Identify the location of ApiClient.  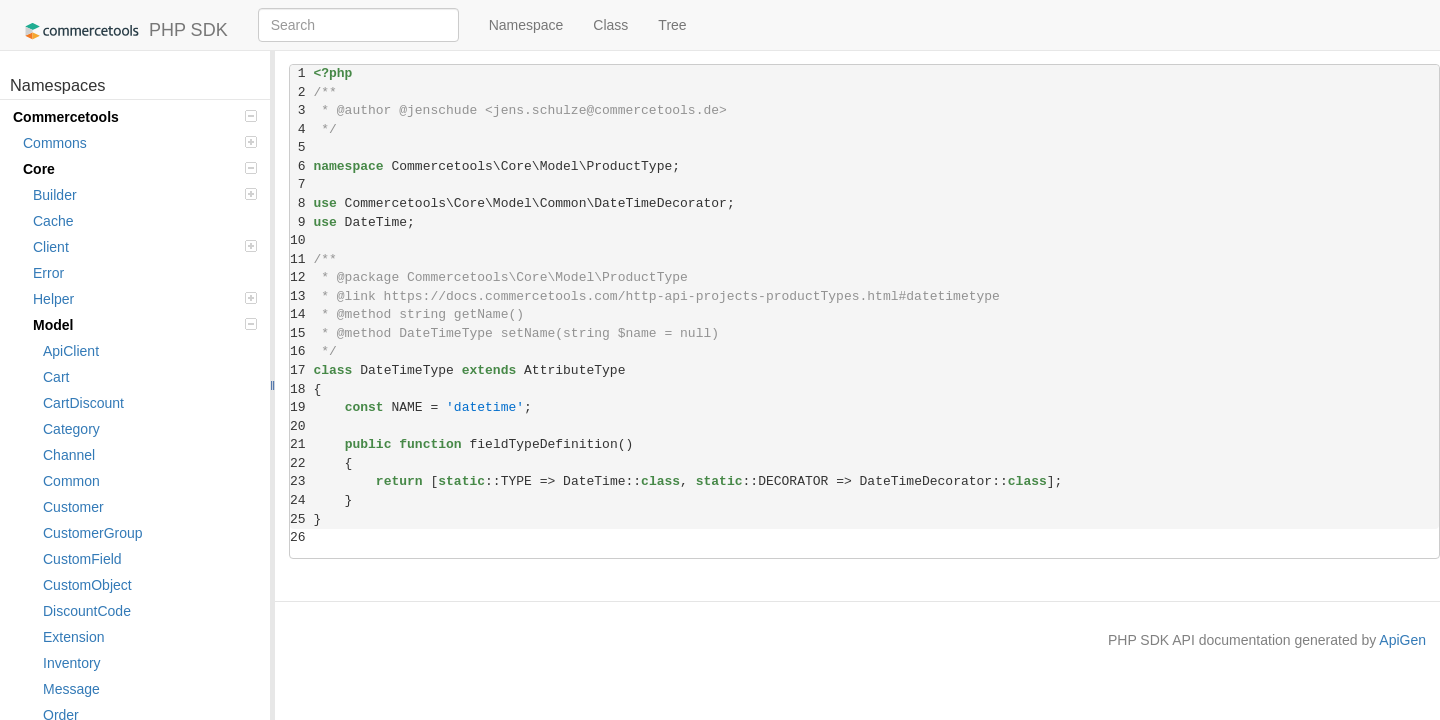
(71, 351).